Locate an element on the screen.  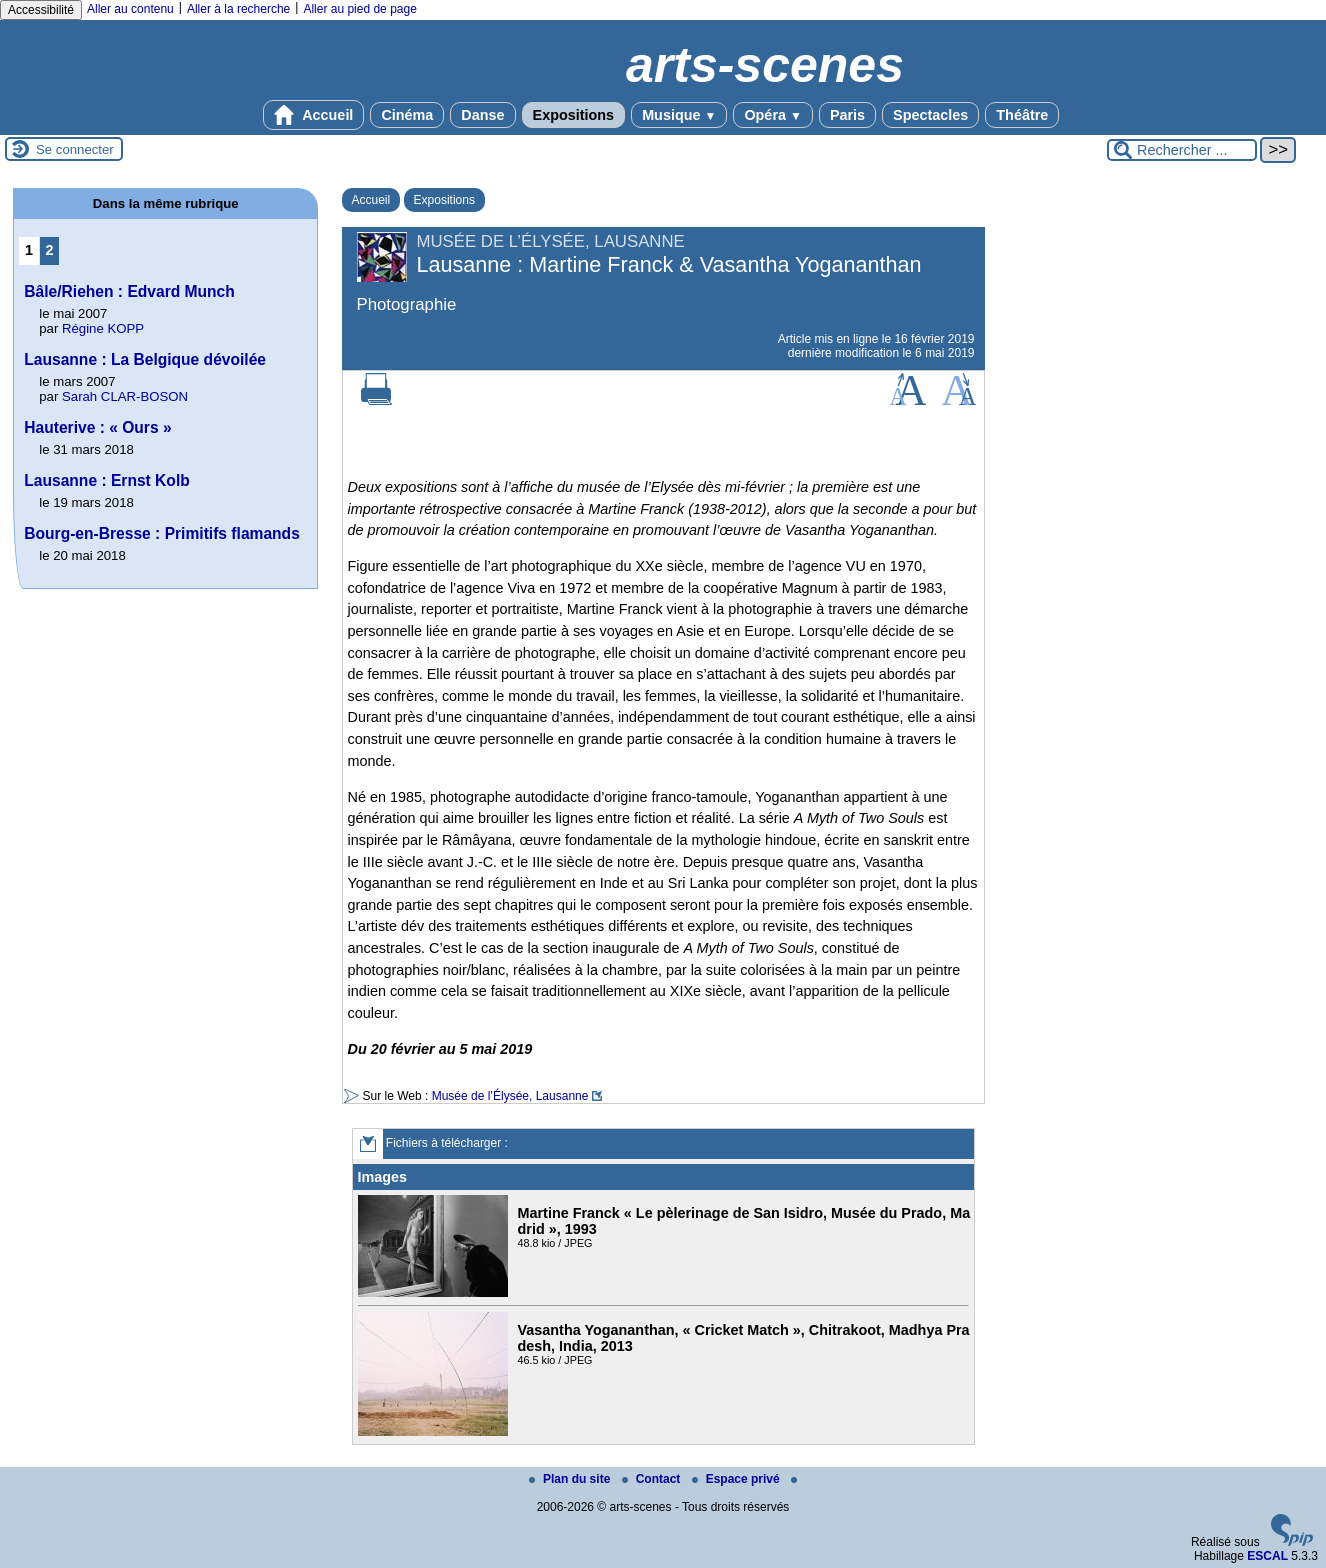
Plan du site is located at coordinates (571, 1479).